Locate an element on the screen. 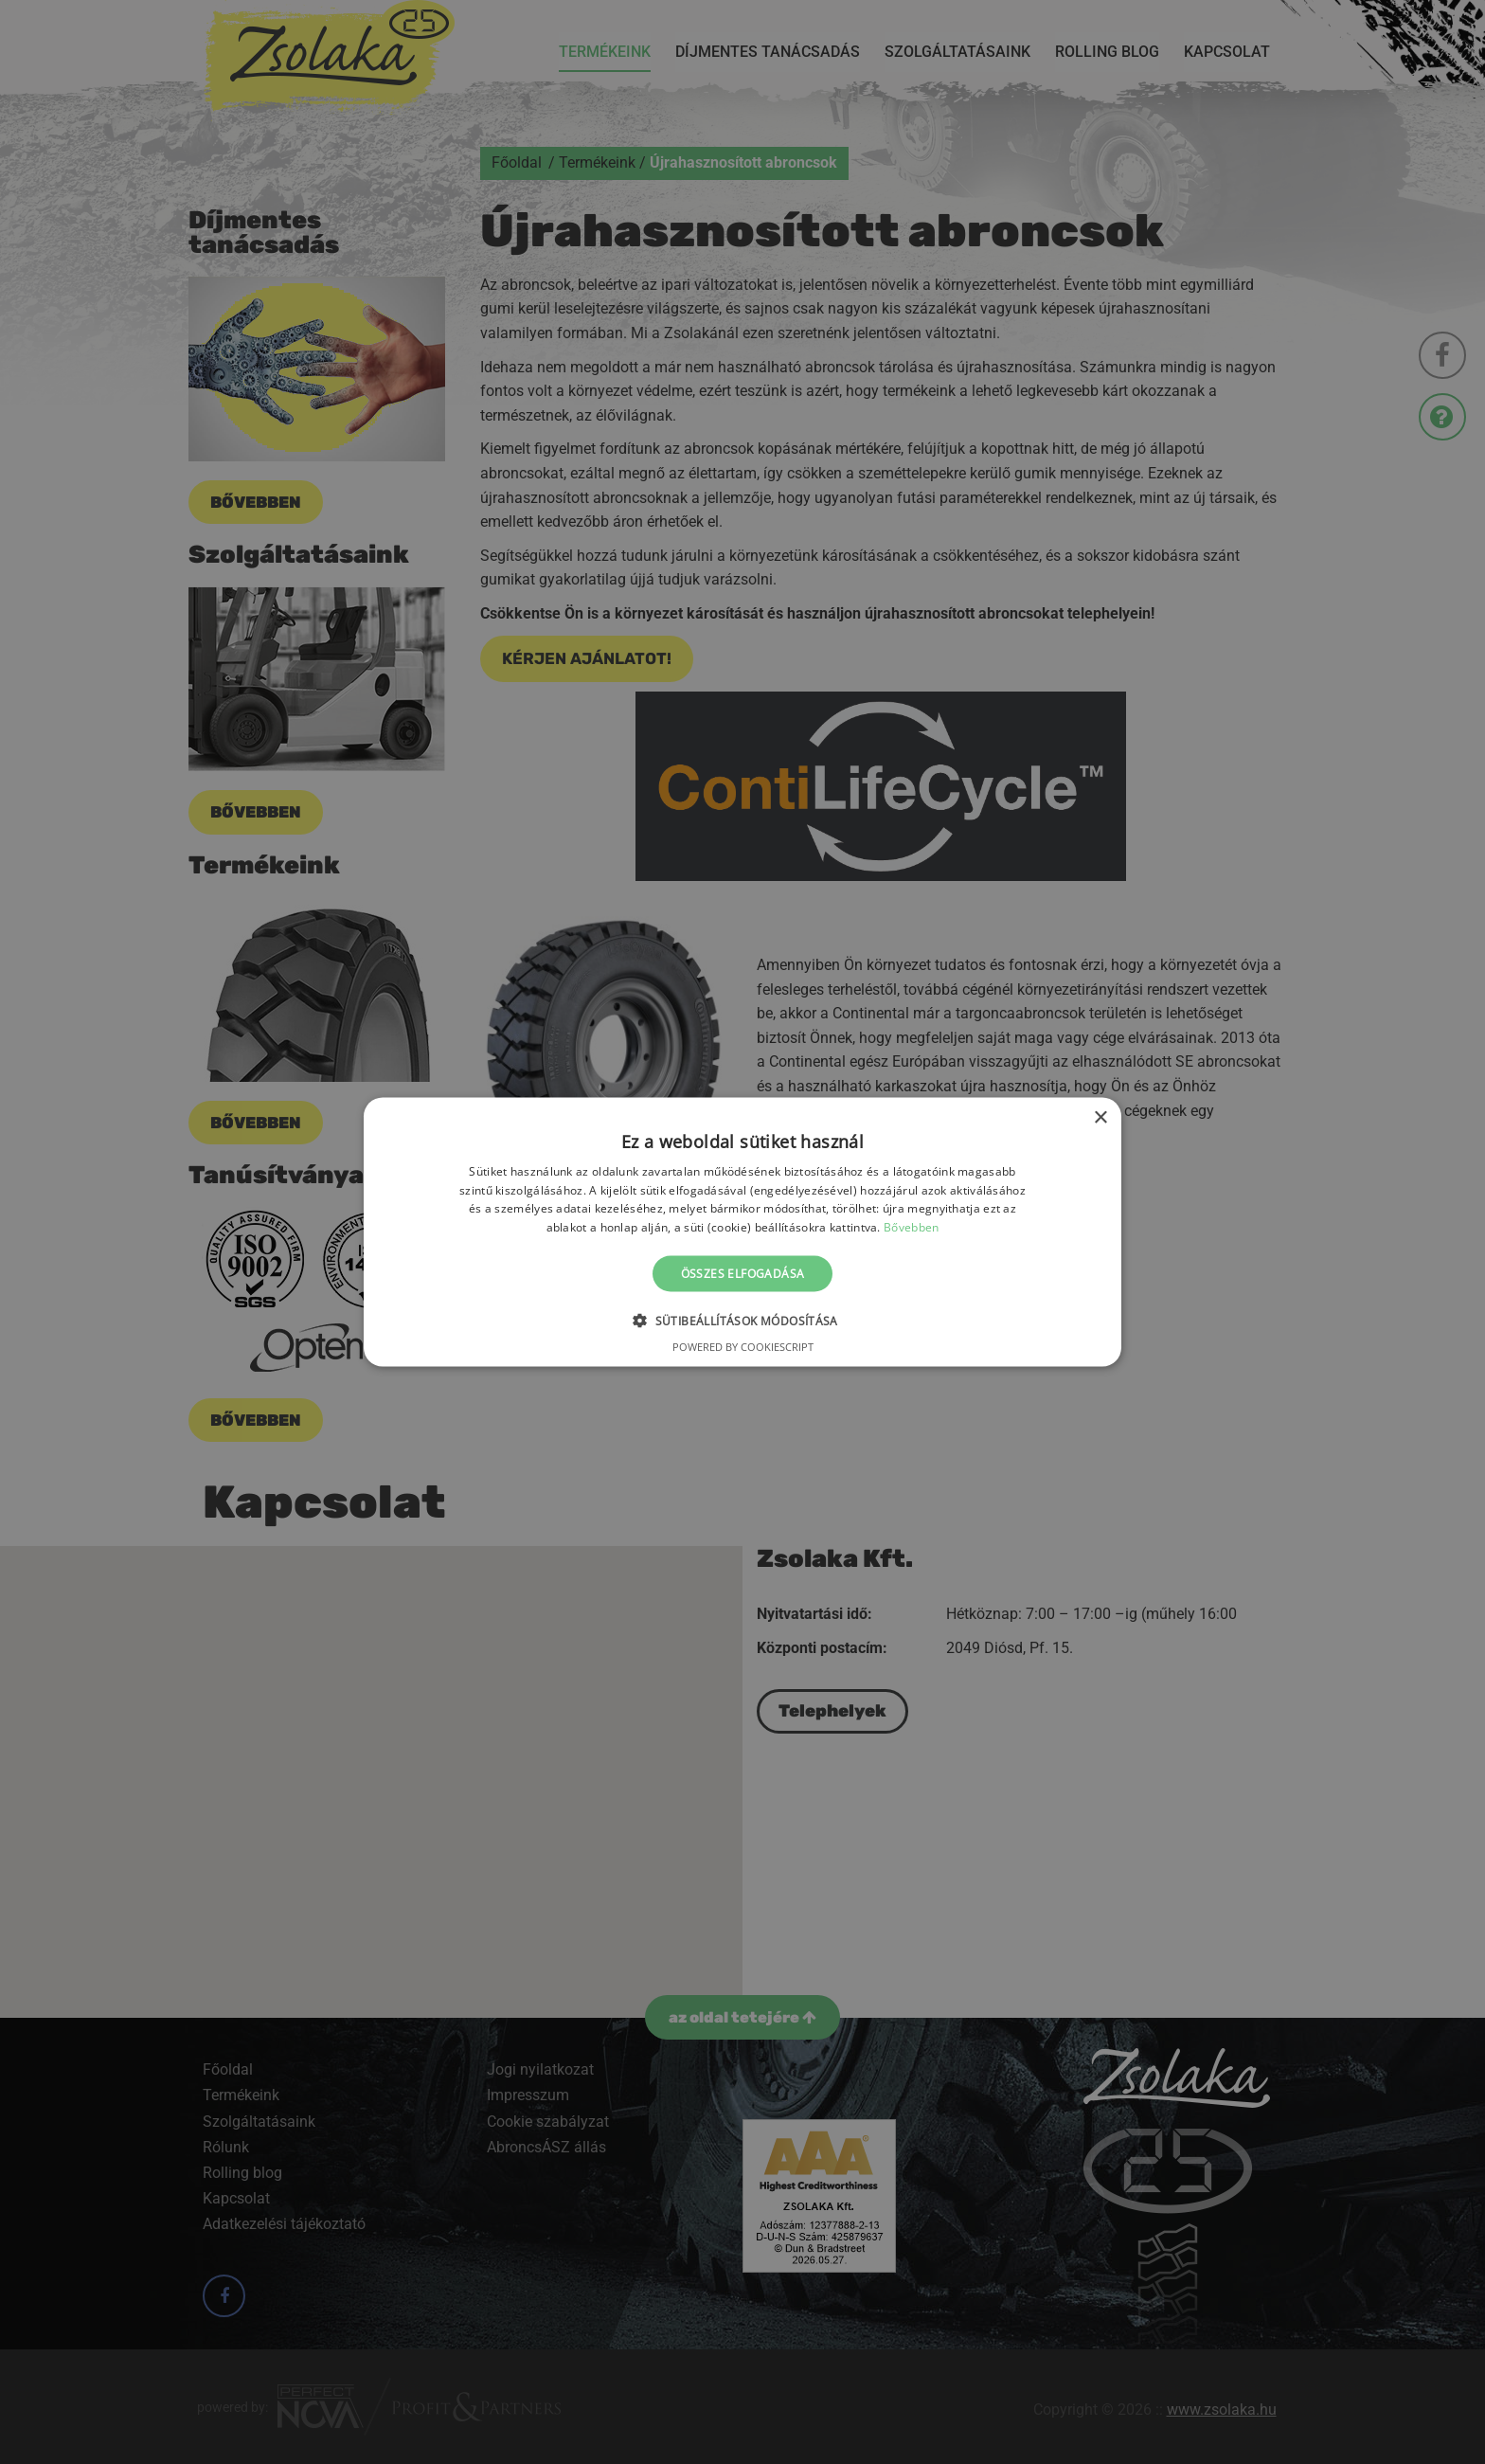 The width and height of the screenshot is (1485, 2464). × [button] is located at coordinates (1100, 1117).